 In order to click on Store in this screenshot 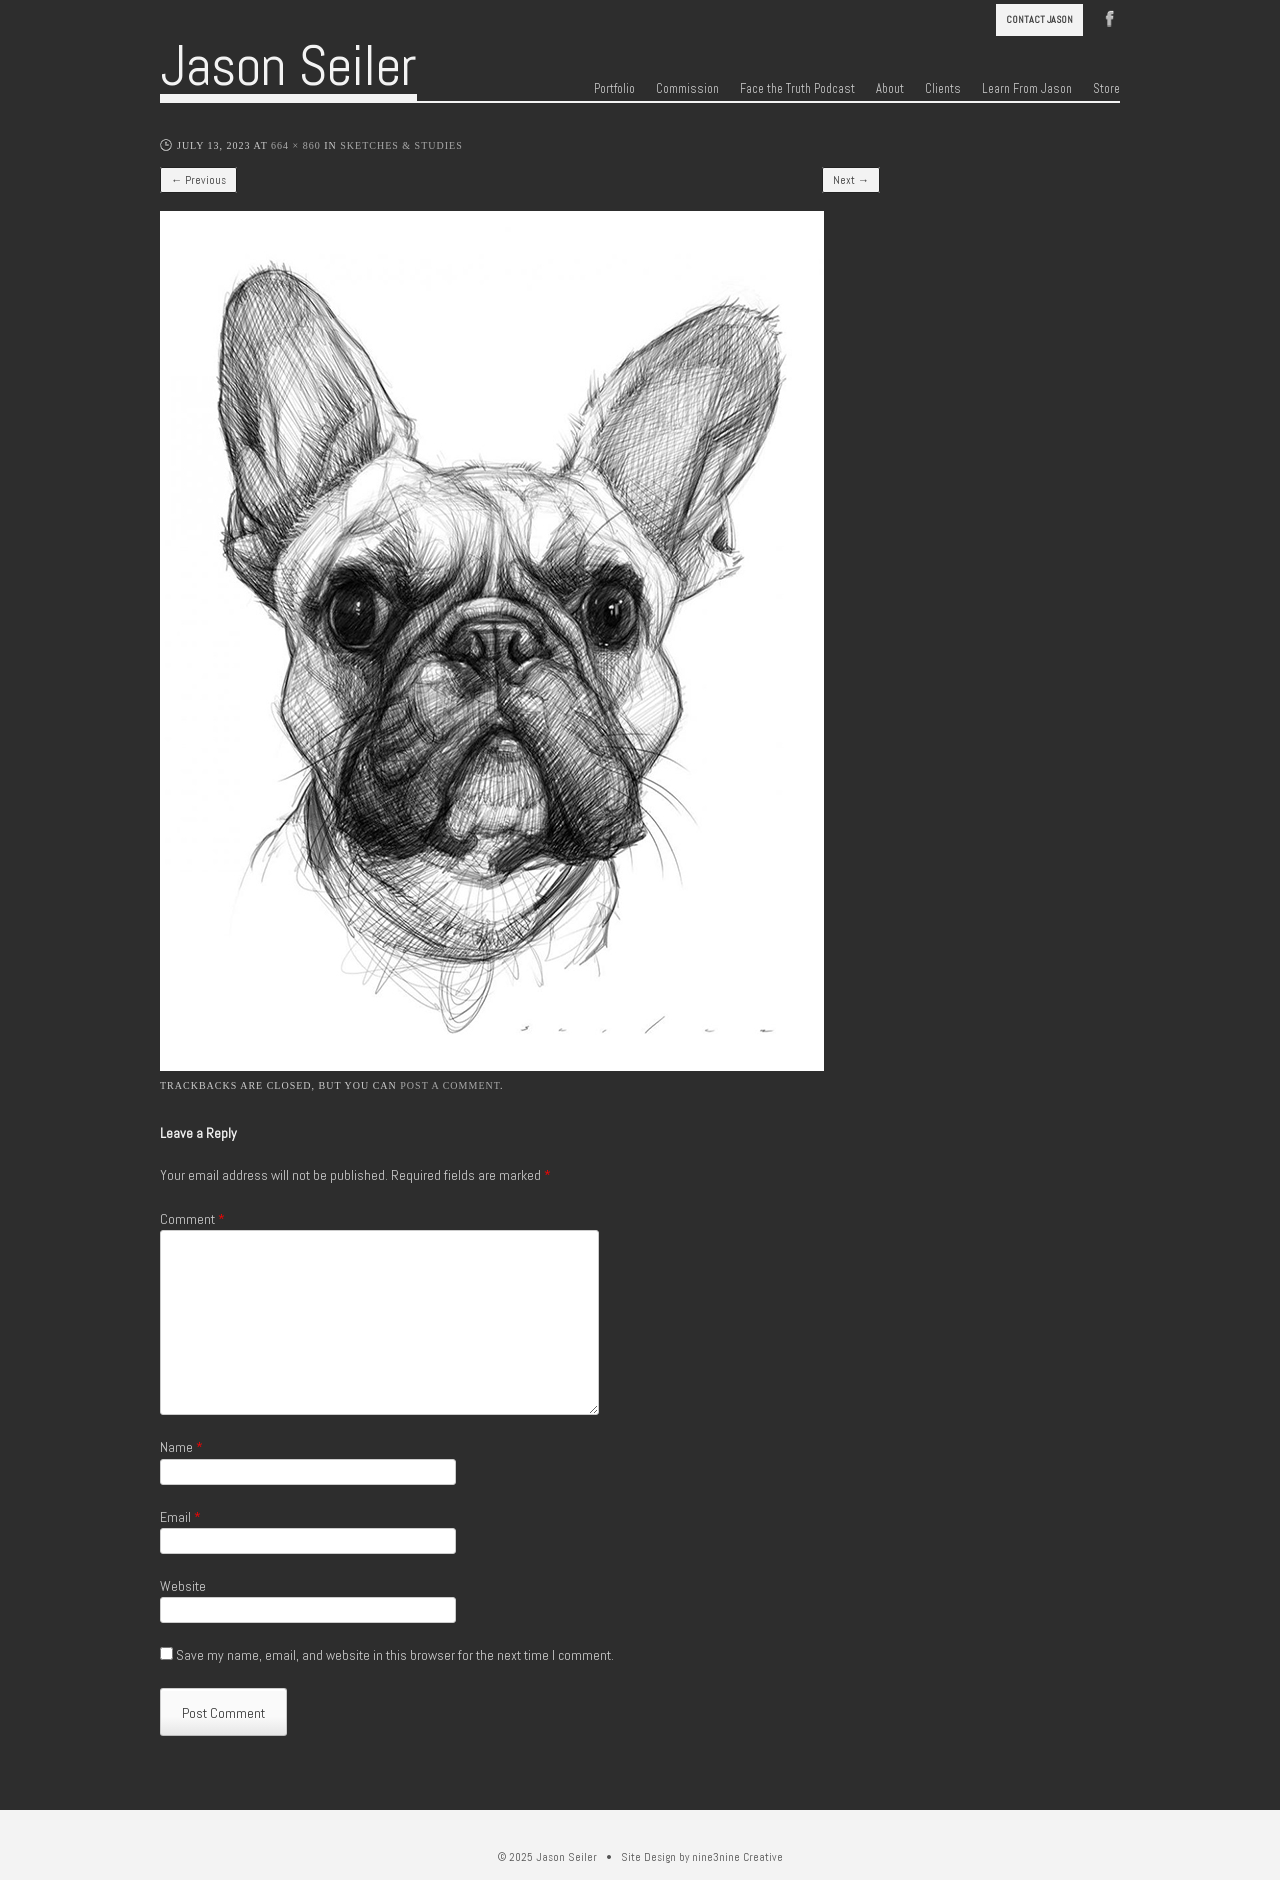, I will do `click(1106, 89)`.